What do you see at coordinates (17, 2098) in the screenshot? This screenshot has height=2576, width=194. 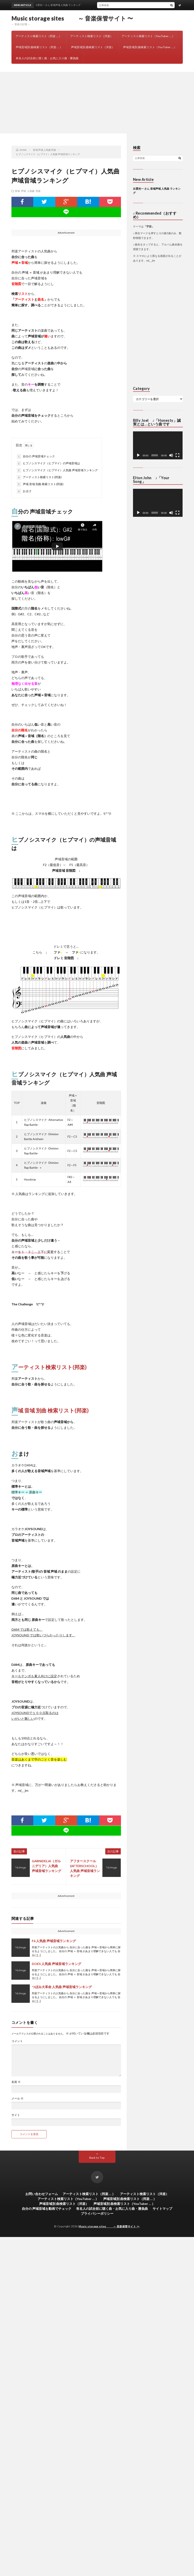 I see `メール` at bounding box center [17, 2098].